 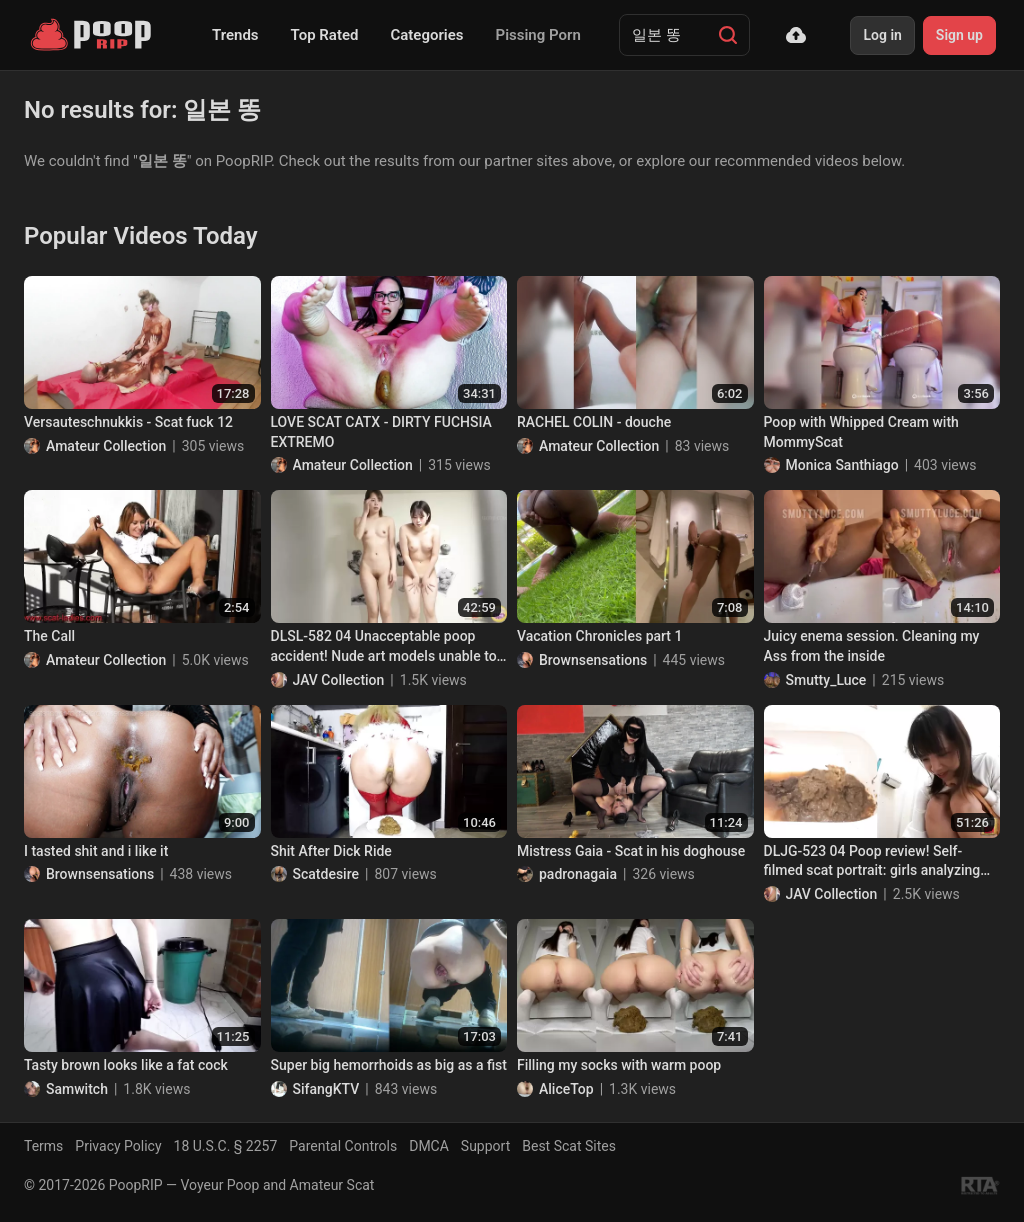 What do you see at coordinates (842, 465) in the screenshot?
I see `Monica Santhiago` at bounding box center [842, 465].